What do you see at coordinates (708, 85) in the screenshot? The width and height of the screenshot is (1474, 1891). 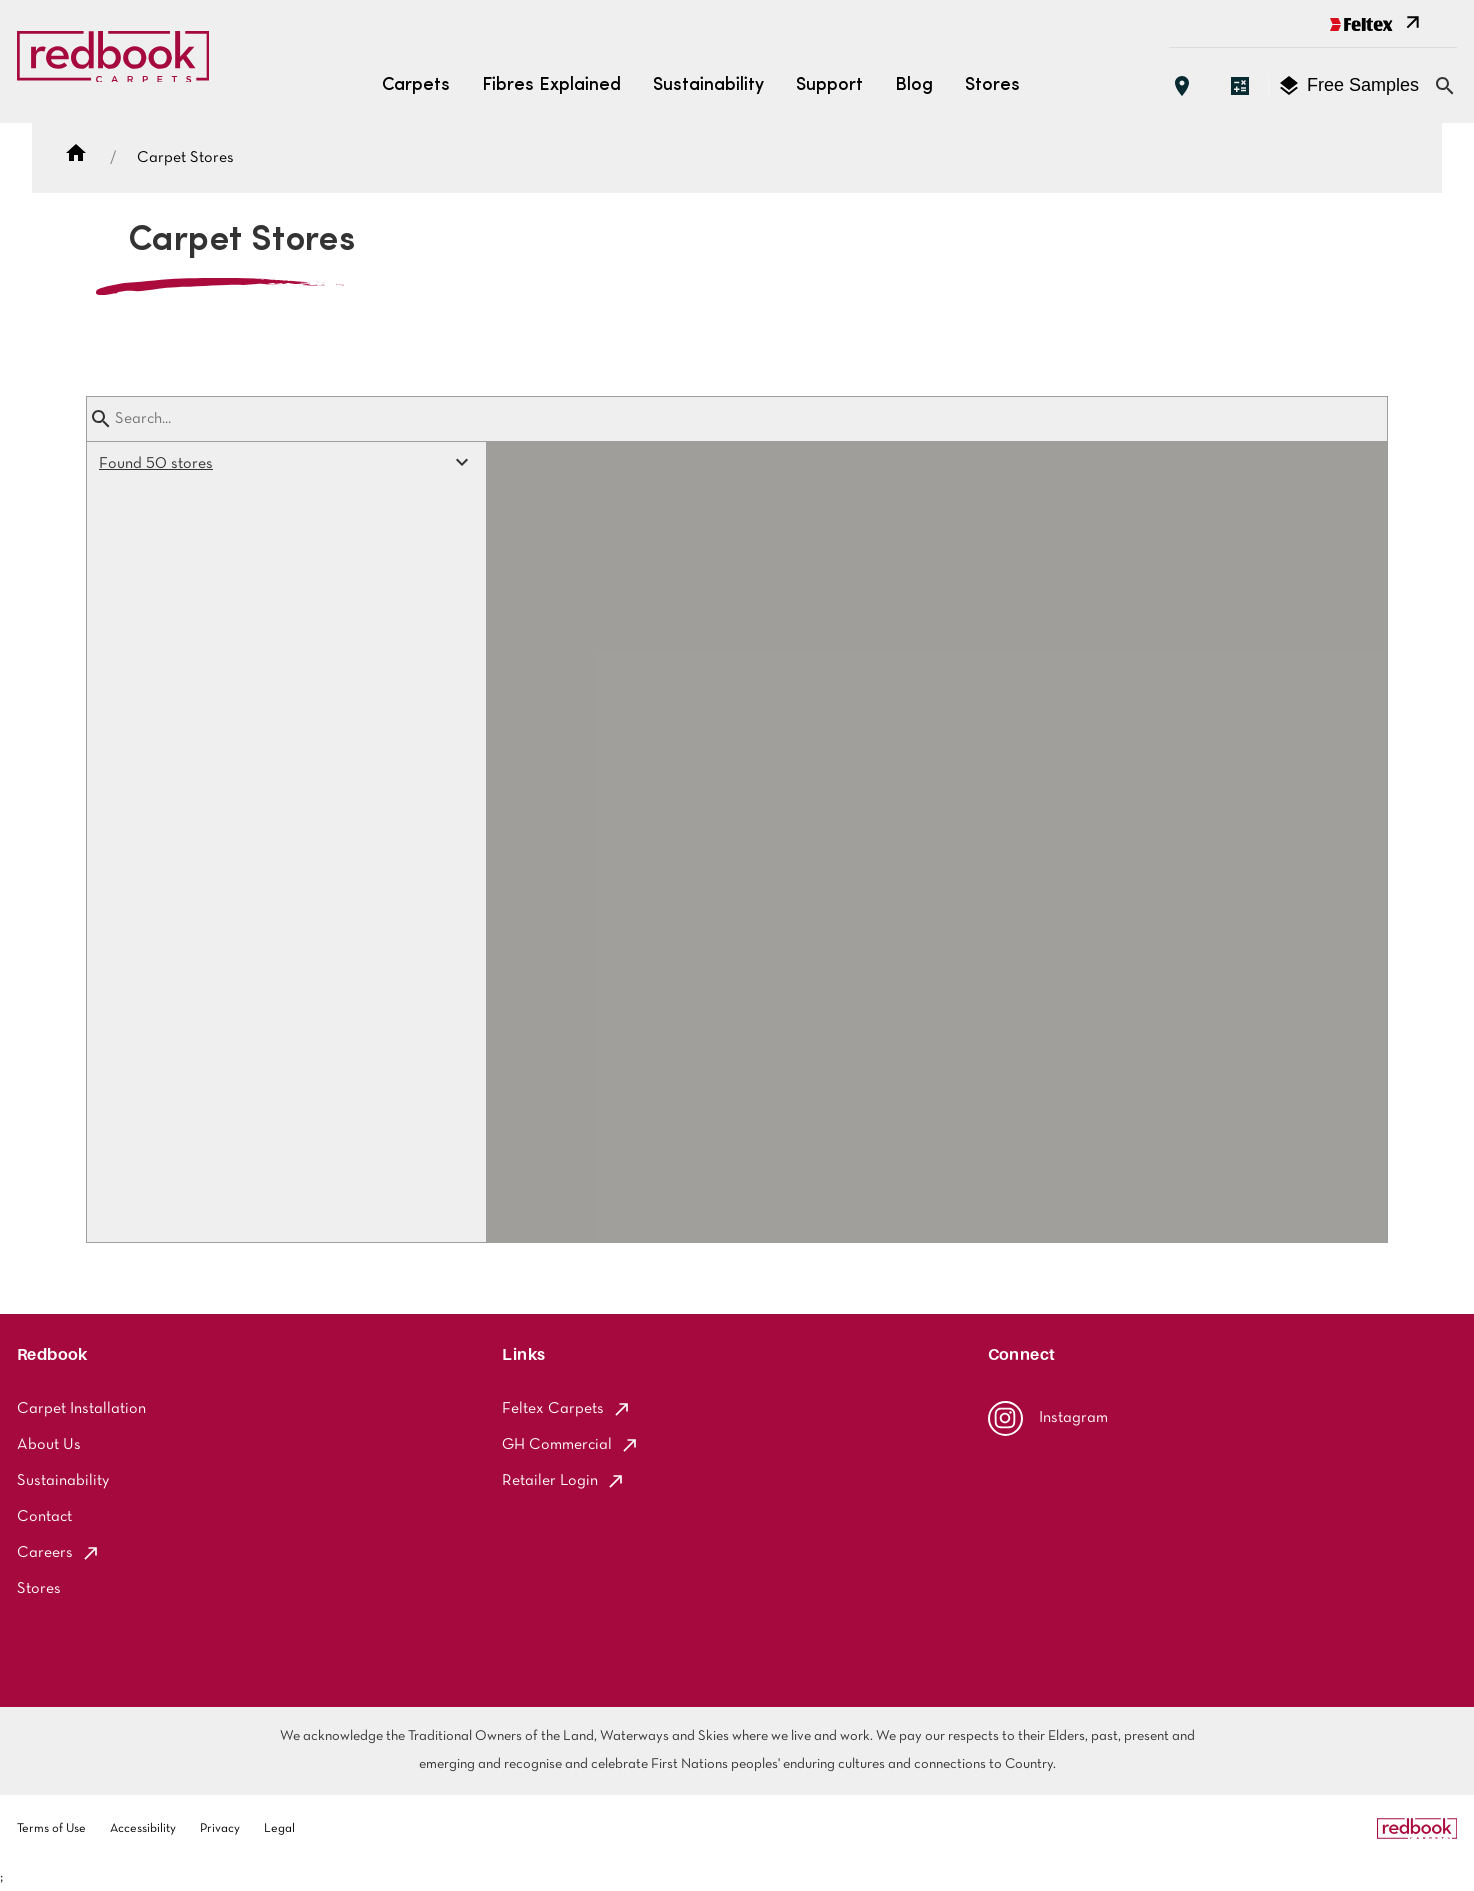 I see `Sustainability` at bounding box center [708, 85].